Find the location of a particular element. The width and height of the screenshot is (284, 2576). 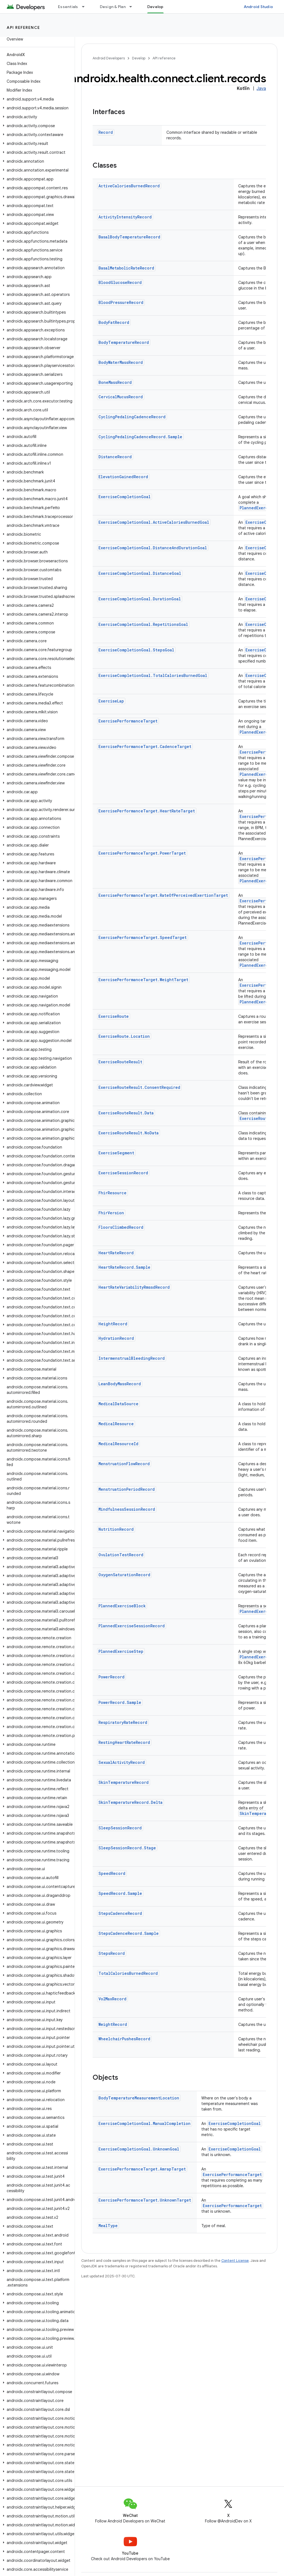

ActiveCaloriesBurnedRecord is located at coordinates (129, 185).